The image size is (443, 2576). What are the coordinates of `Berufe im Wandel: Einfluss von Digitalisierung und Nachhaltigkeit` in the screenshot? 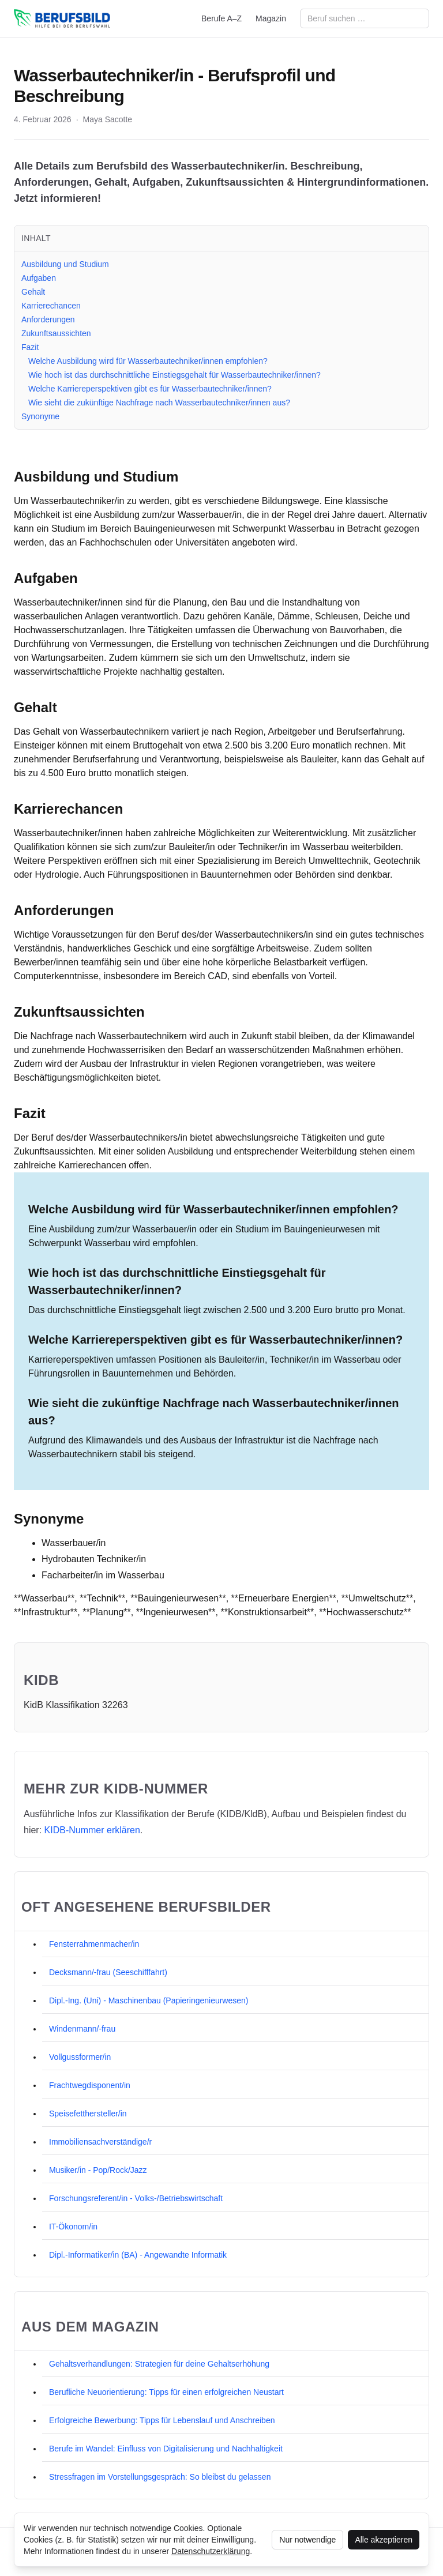 It's located at (166, 2448).